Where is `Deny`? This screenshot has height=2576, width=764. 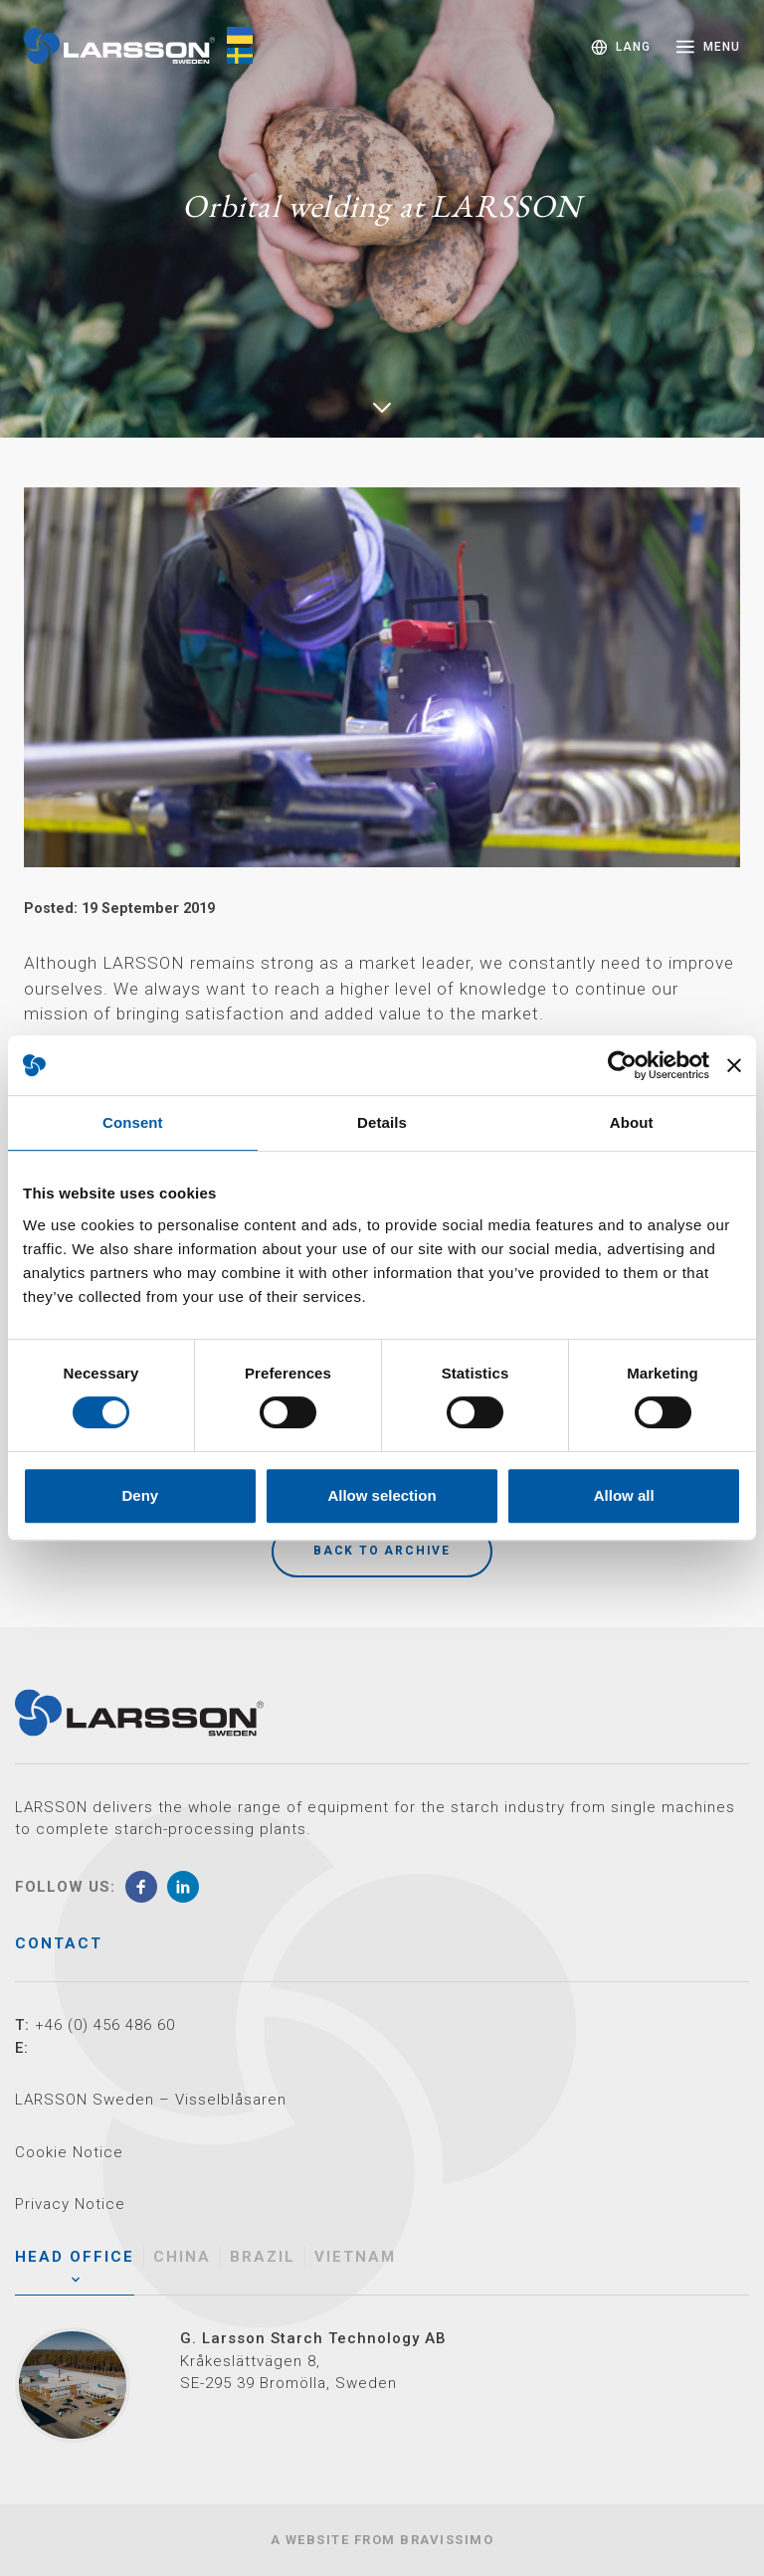
Deny is located at coordinates (139, 1495).